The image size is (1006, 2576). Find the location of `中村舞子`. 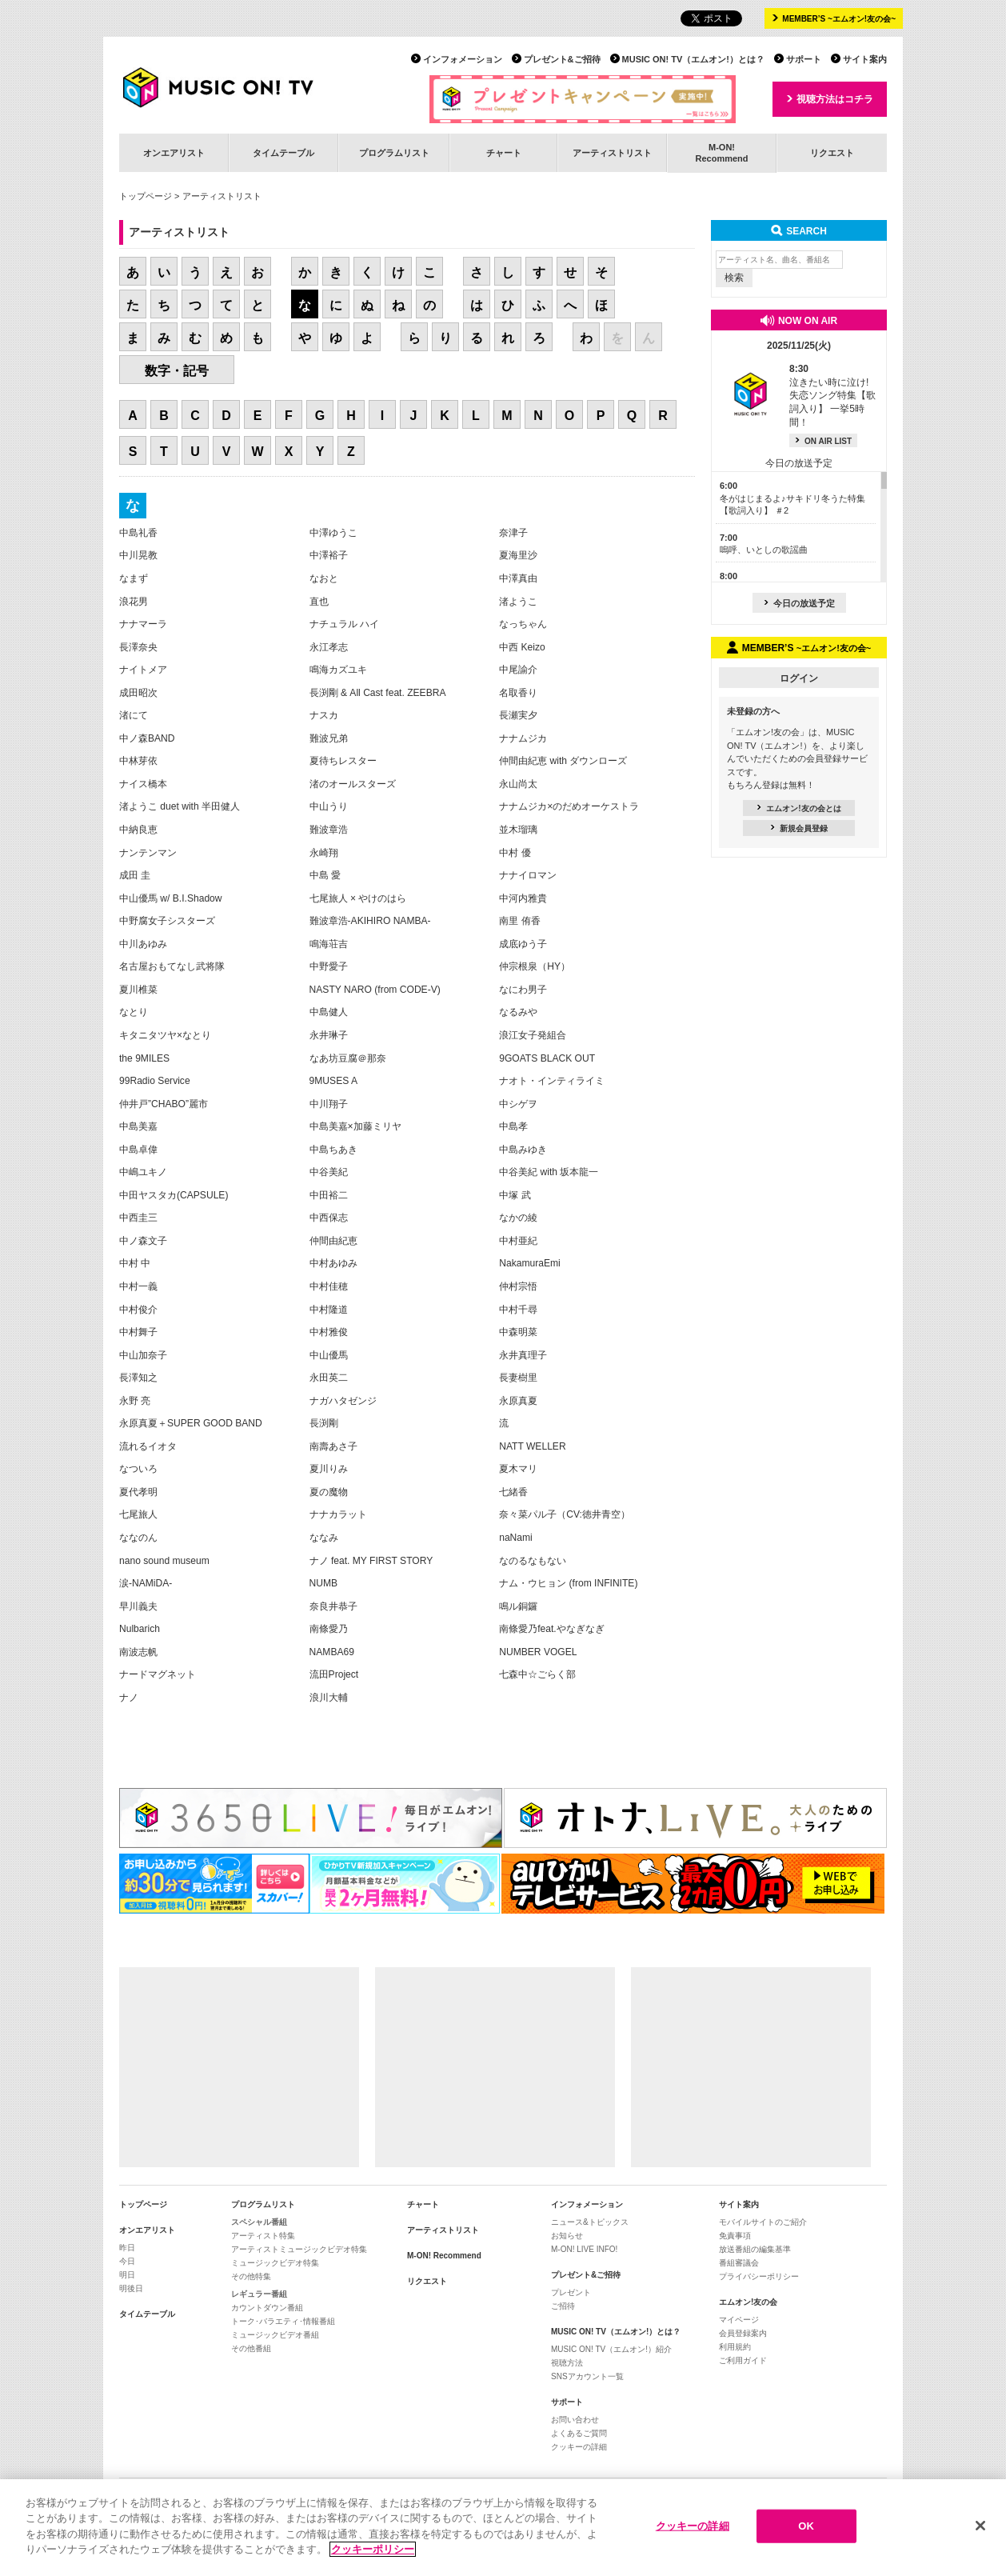

中村舞子 is located at coordinates (138, 1332).